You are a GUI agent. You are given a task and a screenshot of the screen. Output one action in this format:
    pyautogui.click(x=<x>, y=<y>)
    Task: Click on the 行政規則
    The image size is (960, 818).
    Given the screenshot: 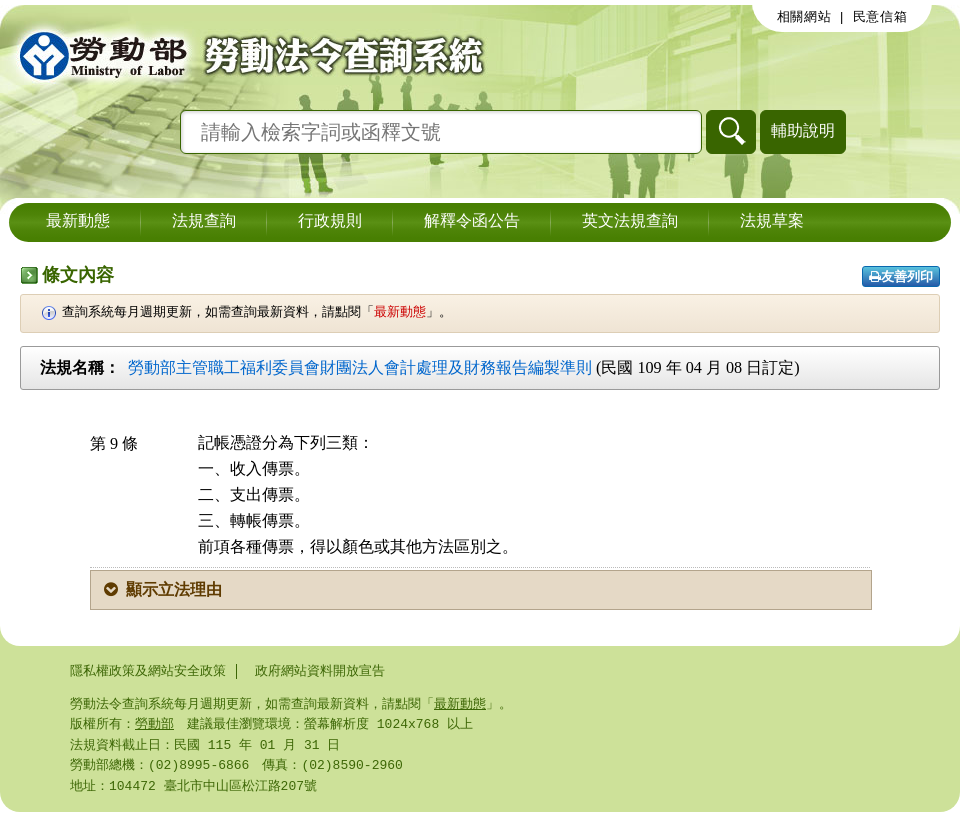 What is the action you would take?
    pyautogui.click(x=330, y=222)
    